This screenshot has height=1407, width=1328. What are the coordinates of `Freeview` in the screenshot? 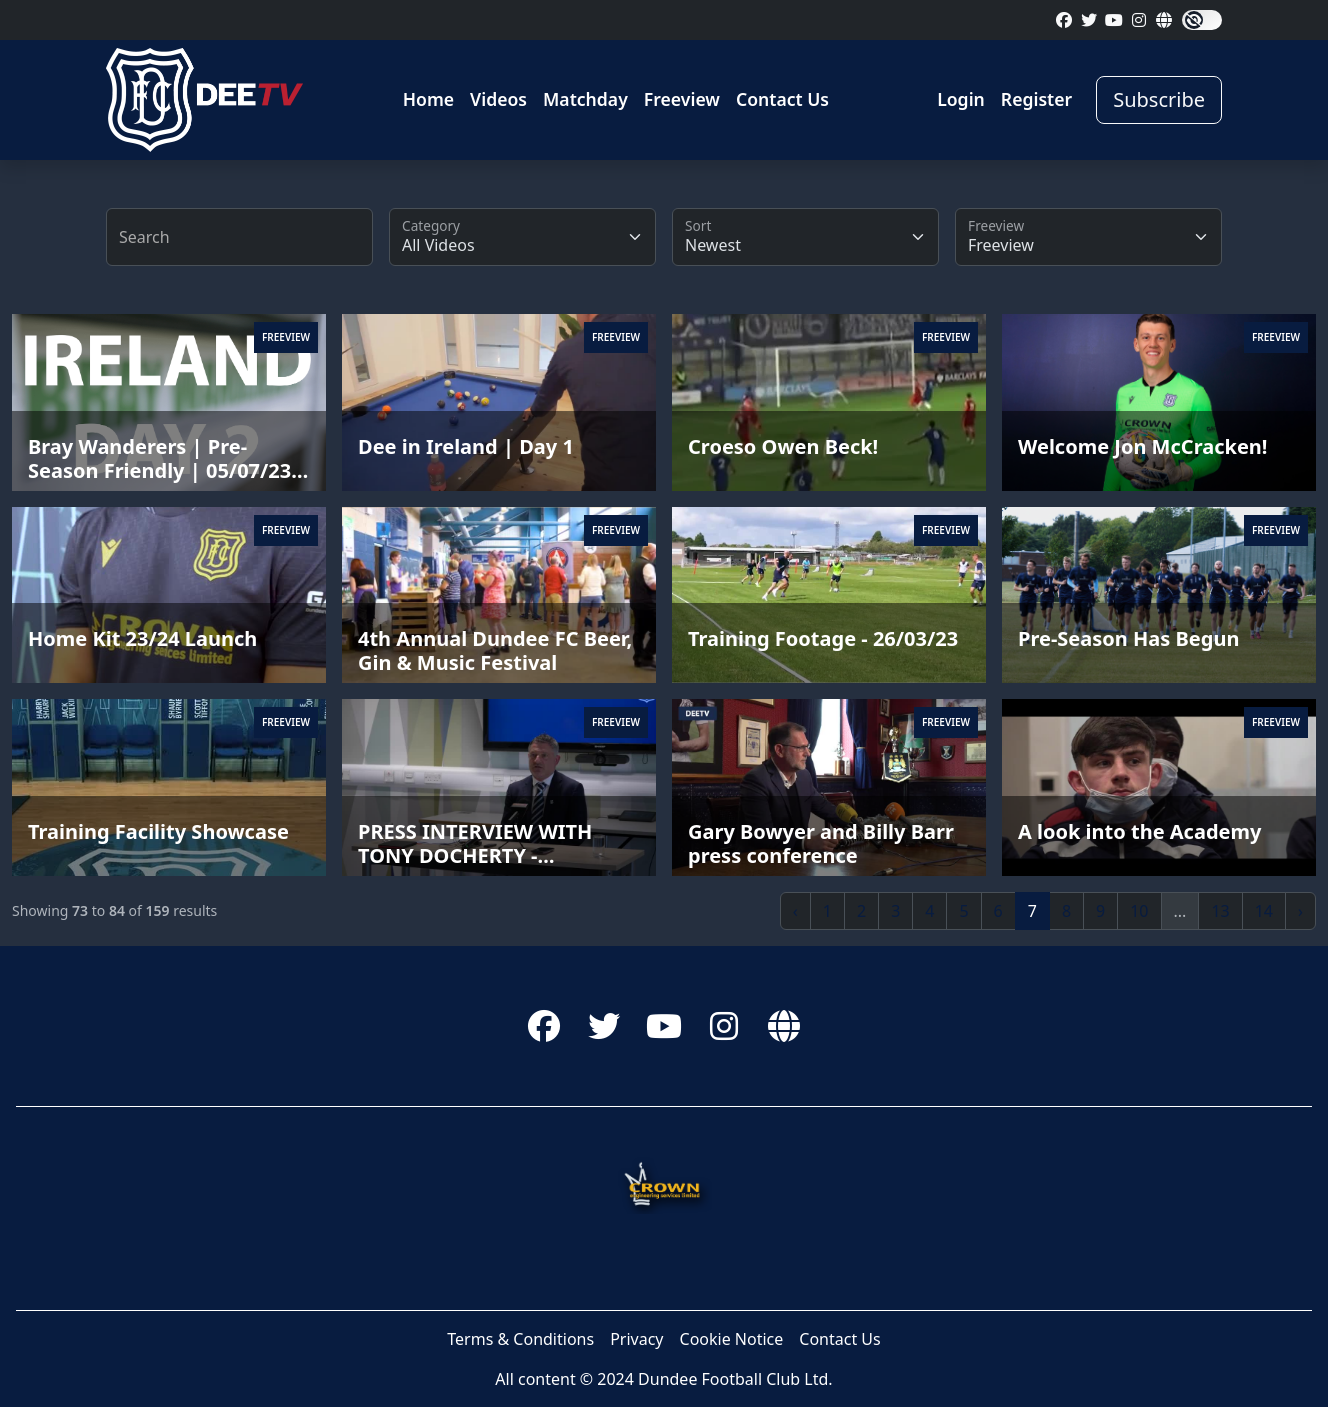 It's located at (682, 99).